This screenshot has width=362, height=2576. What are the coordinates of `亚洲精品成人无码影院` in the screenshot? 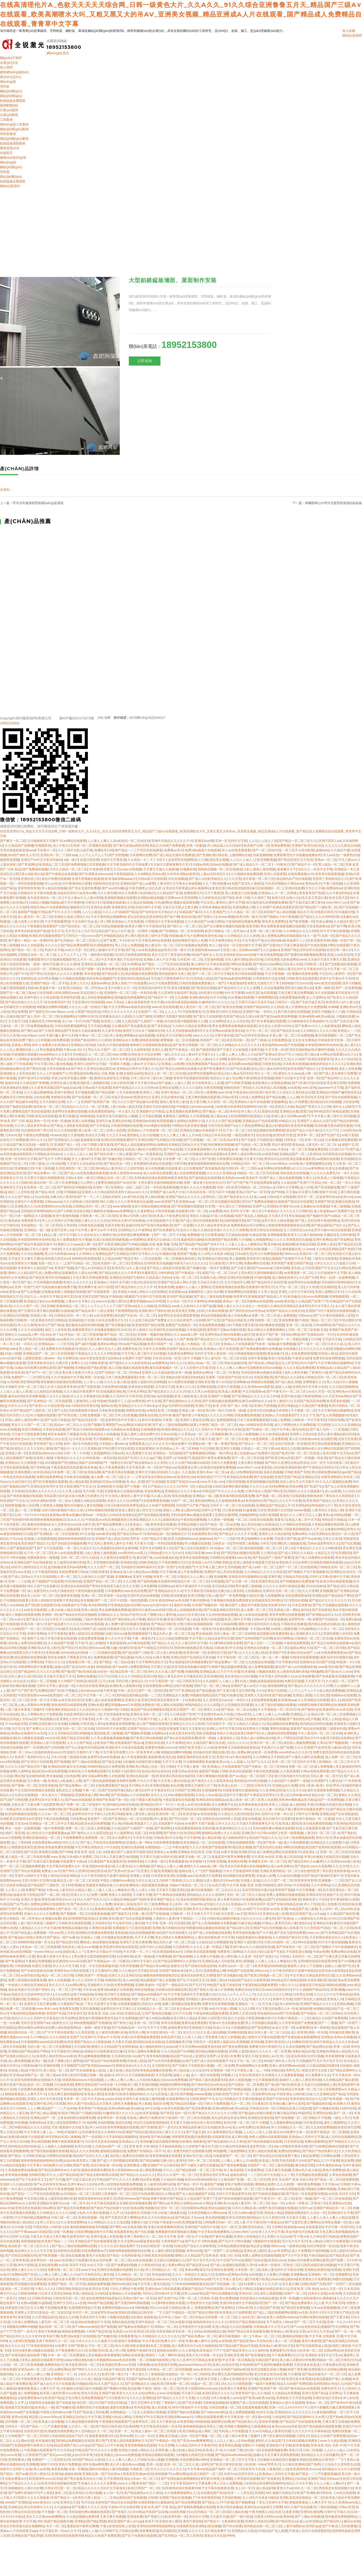 It's located at (218, 1961).